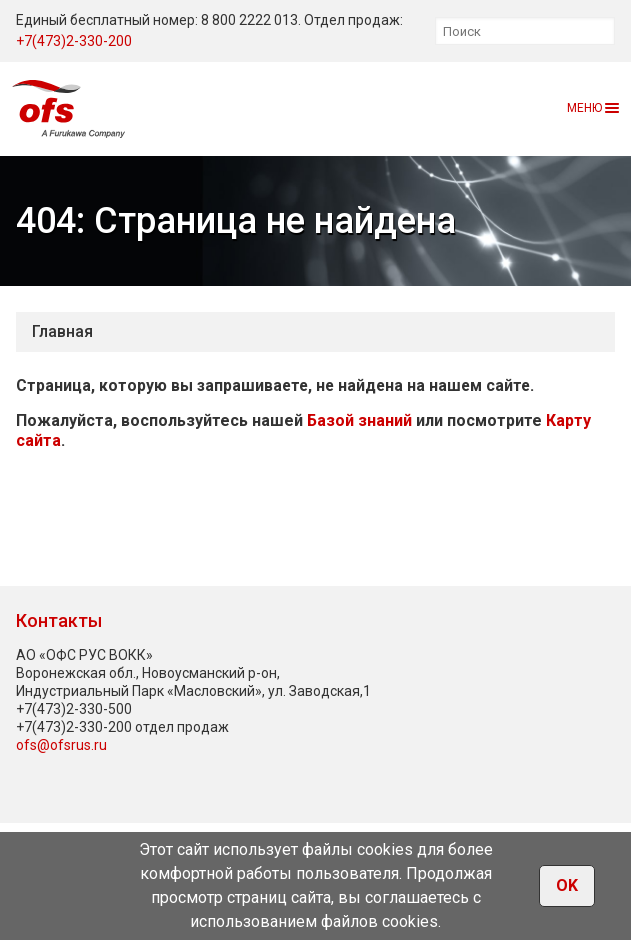 The width and height of the screenshot is (631, 940). What do you see at coordinates (59, 620) in the screenshot?
I see `Контакты` at bounding box center [59, 620].